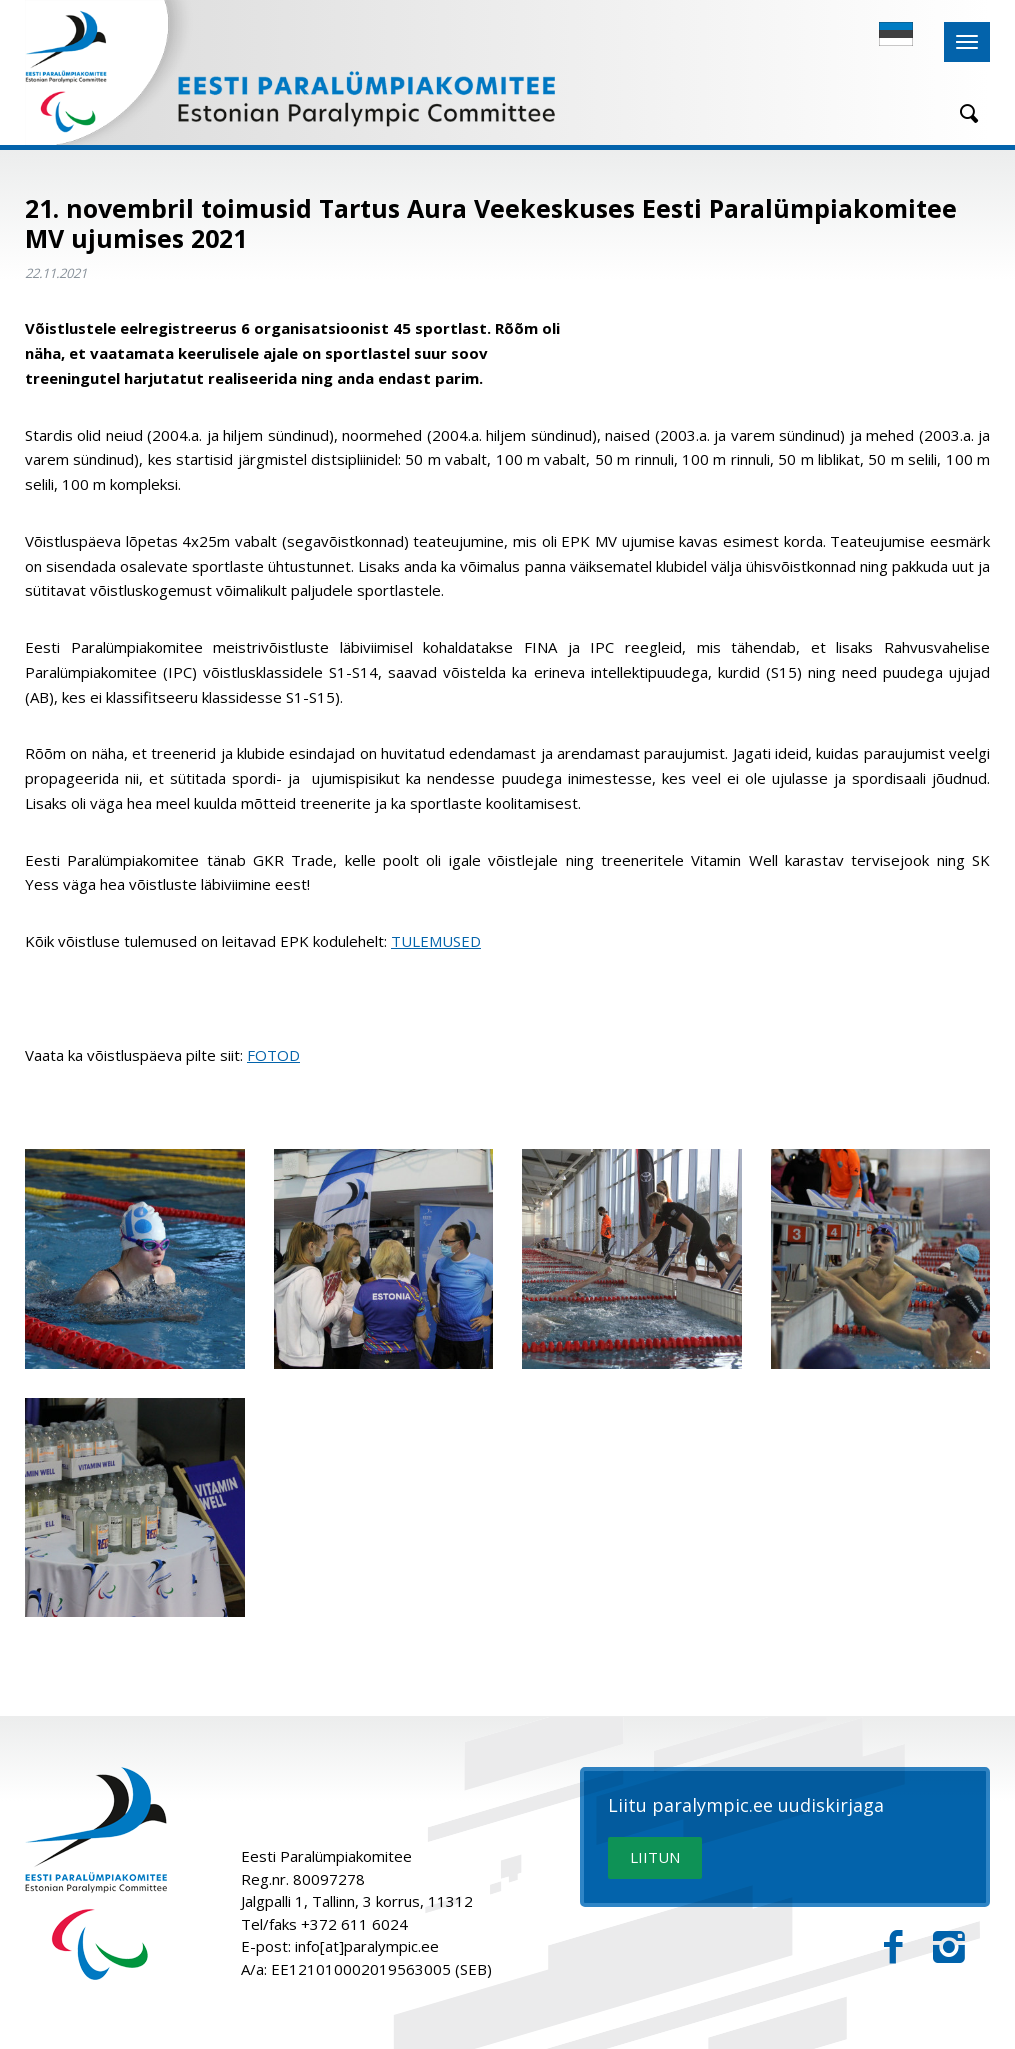 The height and width of the screenshot is (2049, 1015). Describe the element at coordinates (962, 113) in the screenshot. I see `[Otsing]` at that location.